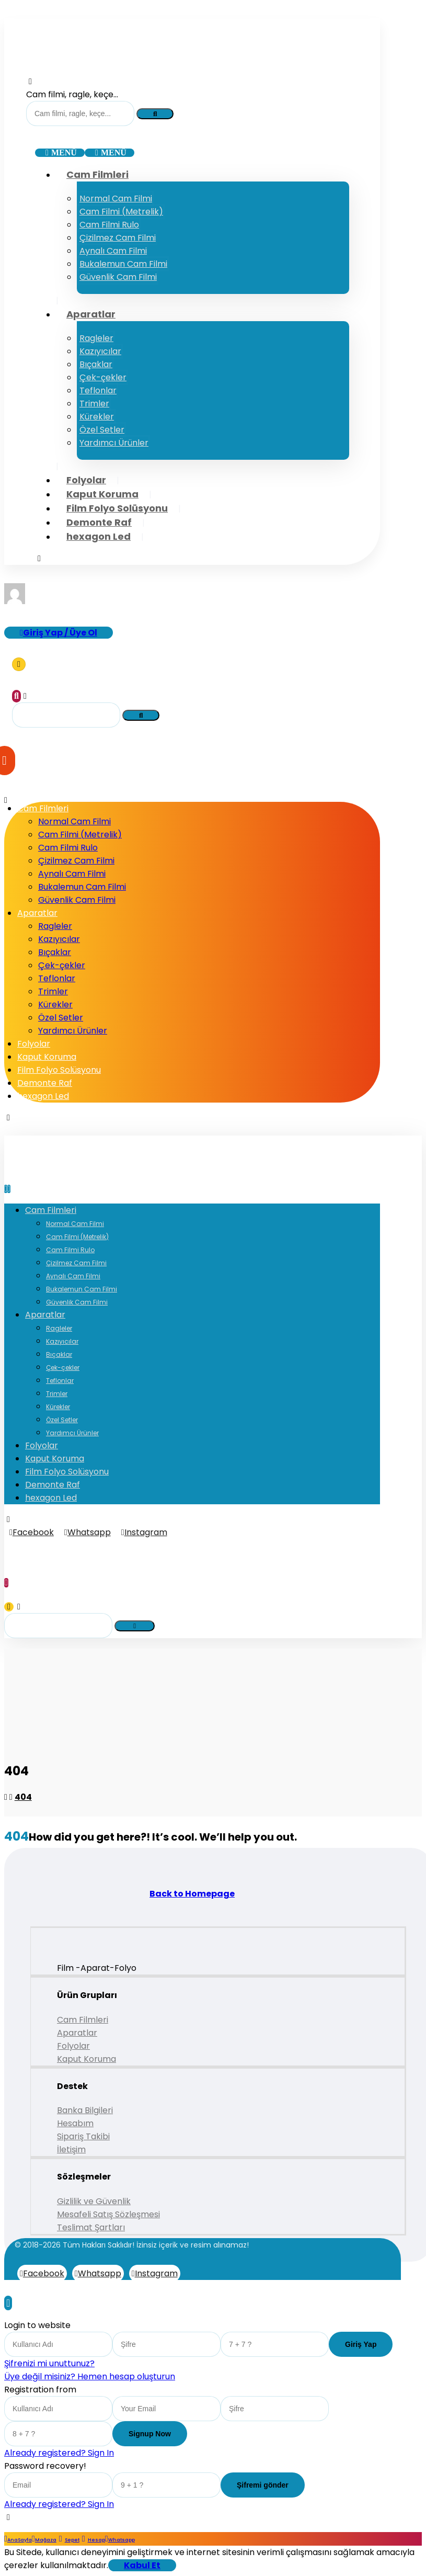 This screenshot has height=2576, width=426. What do you see at coordinates (72, 94) in the screenshot?
I see `Cam filmi, ragle, keçe...` at bounding box center [72, 94].